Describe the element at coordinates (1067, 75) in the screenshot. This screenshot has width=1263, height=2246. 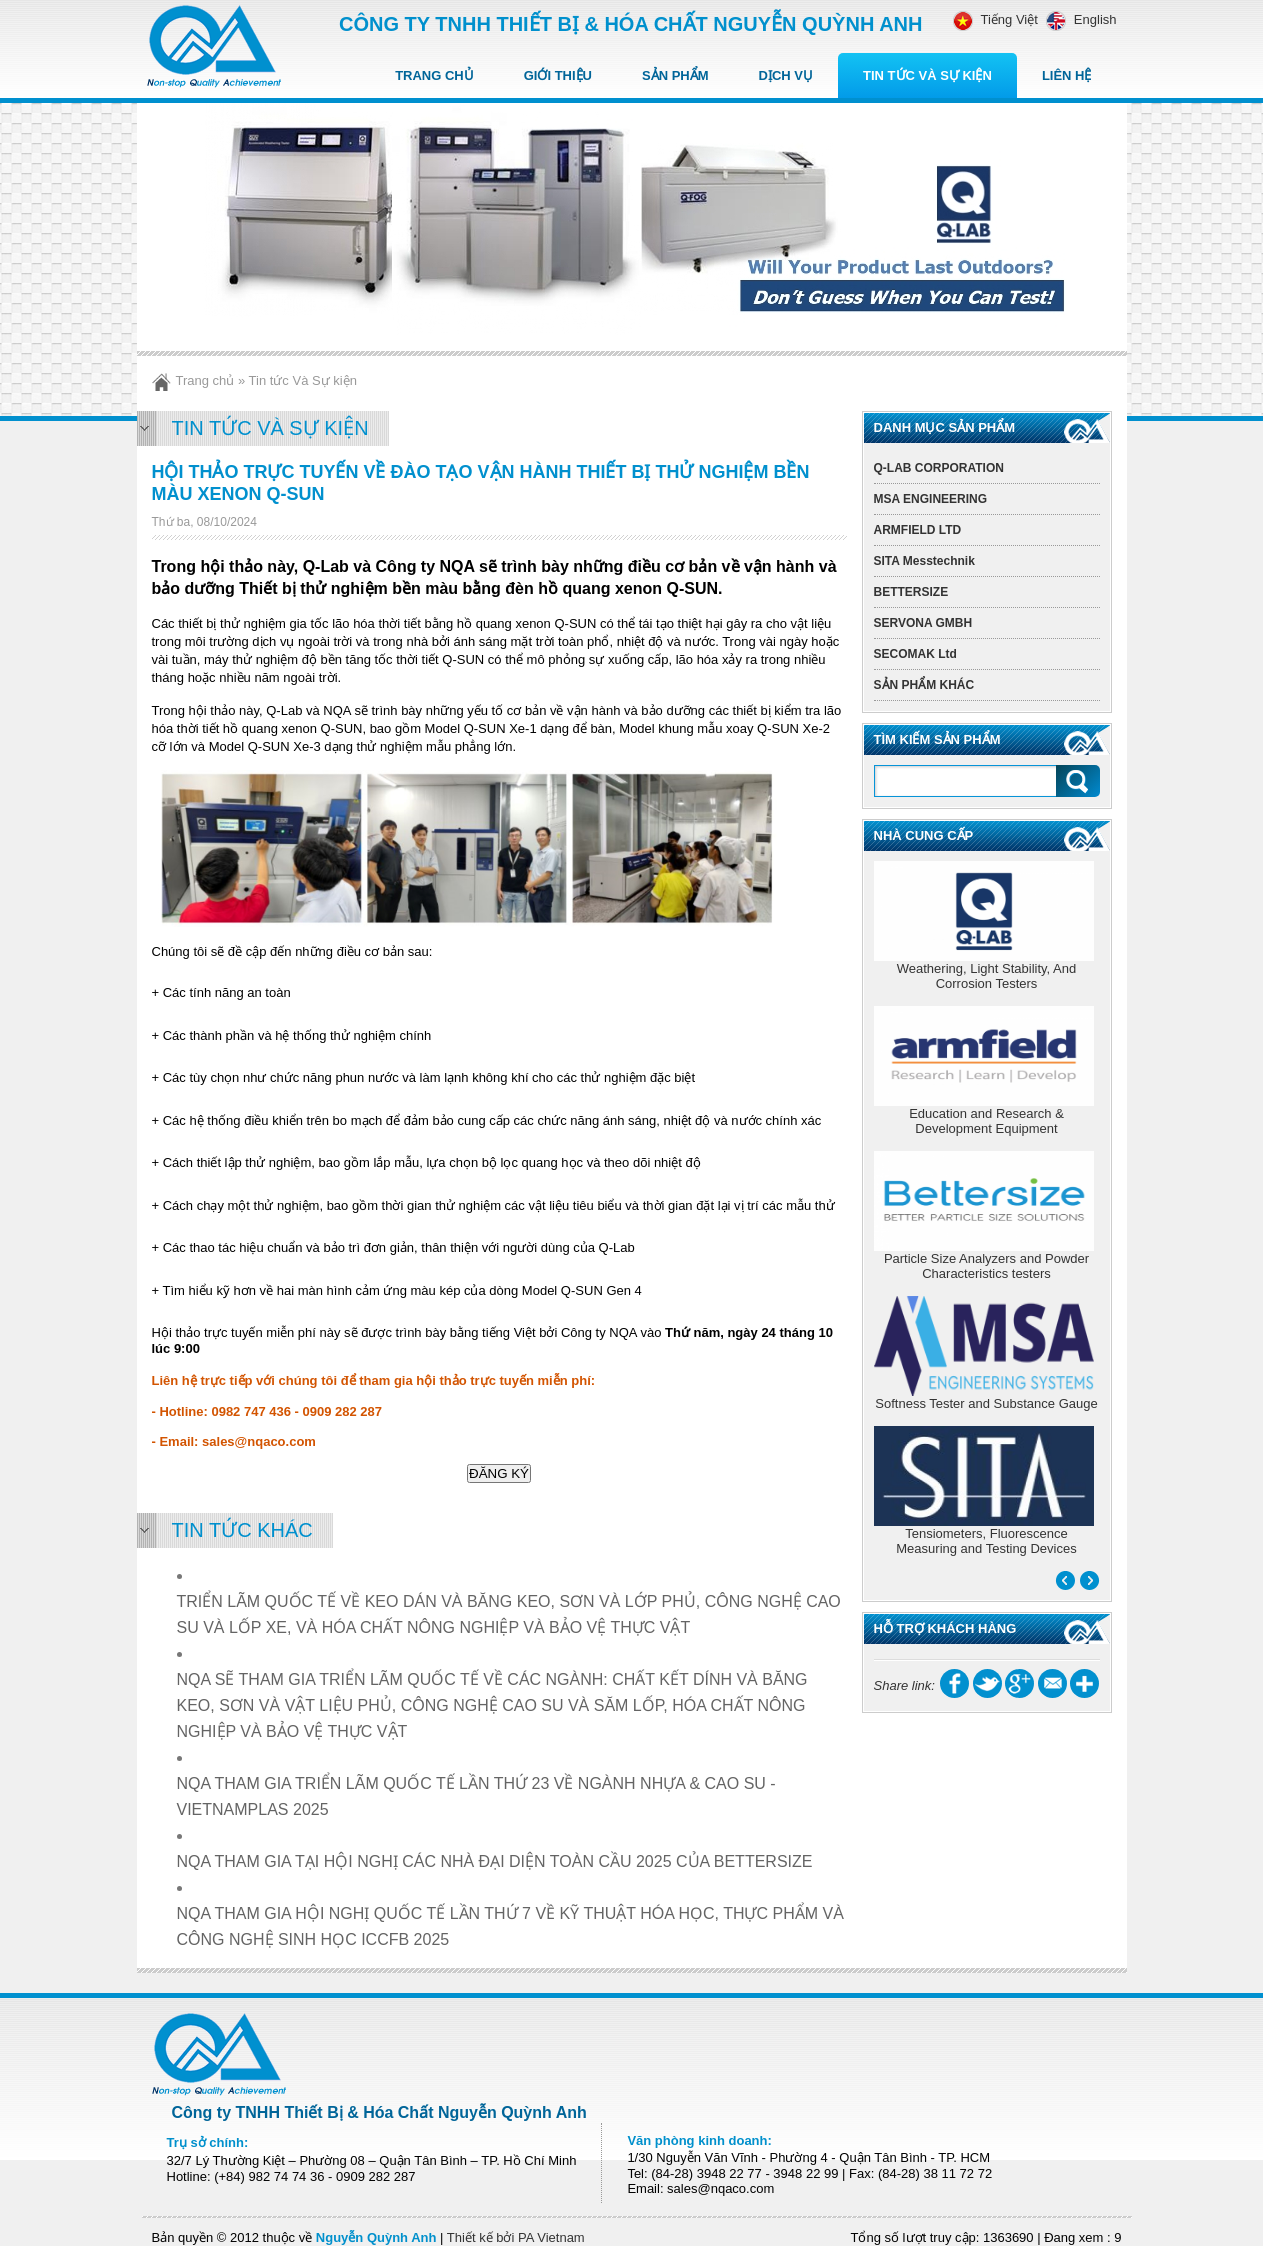
I see `Liên hệ` at that location.